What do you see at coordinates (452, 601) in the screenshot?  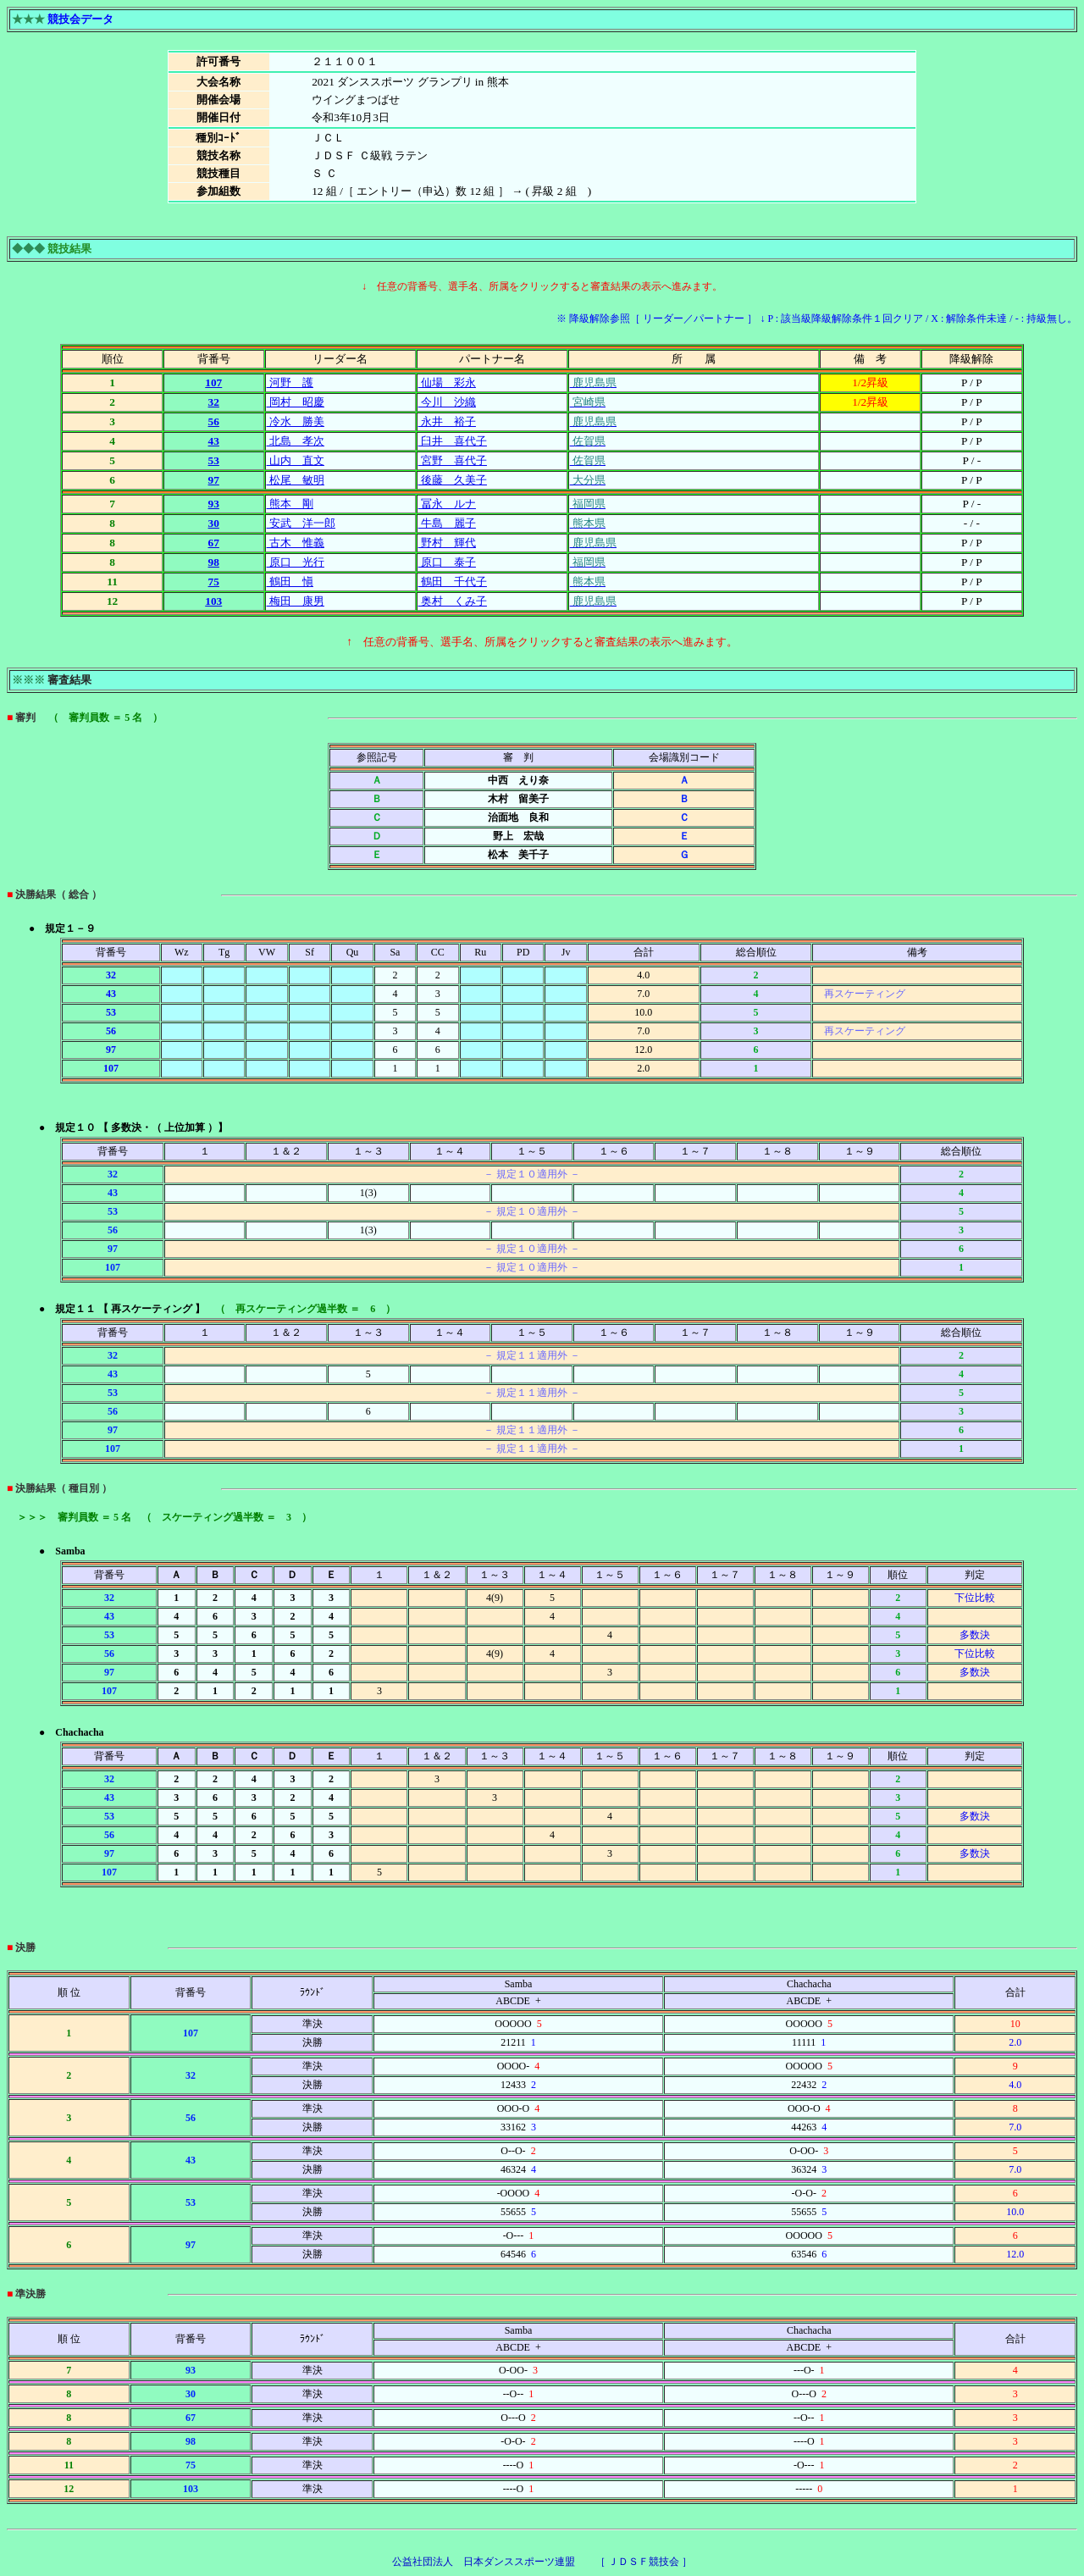 I see `奥村 くみ子` at bounding box center [452, 601].